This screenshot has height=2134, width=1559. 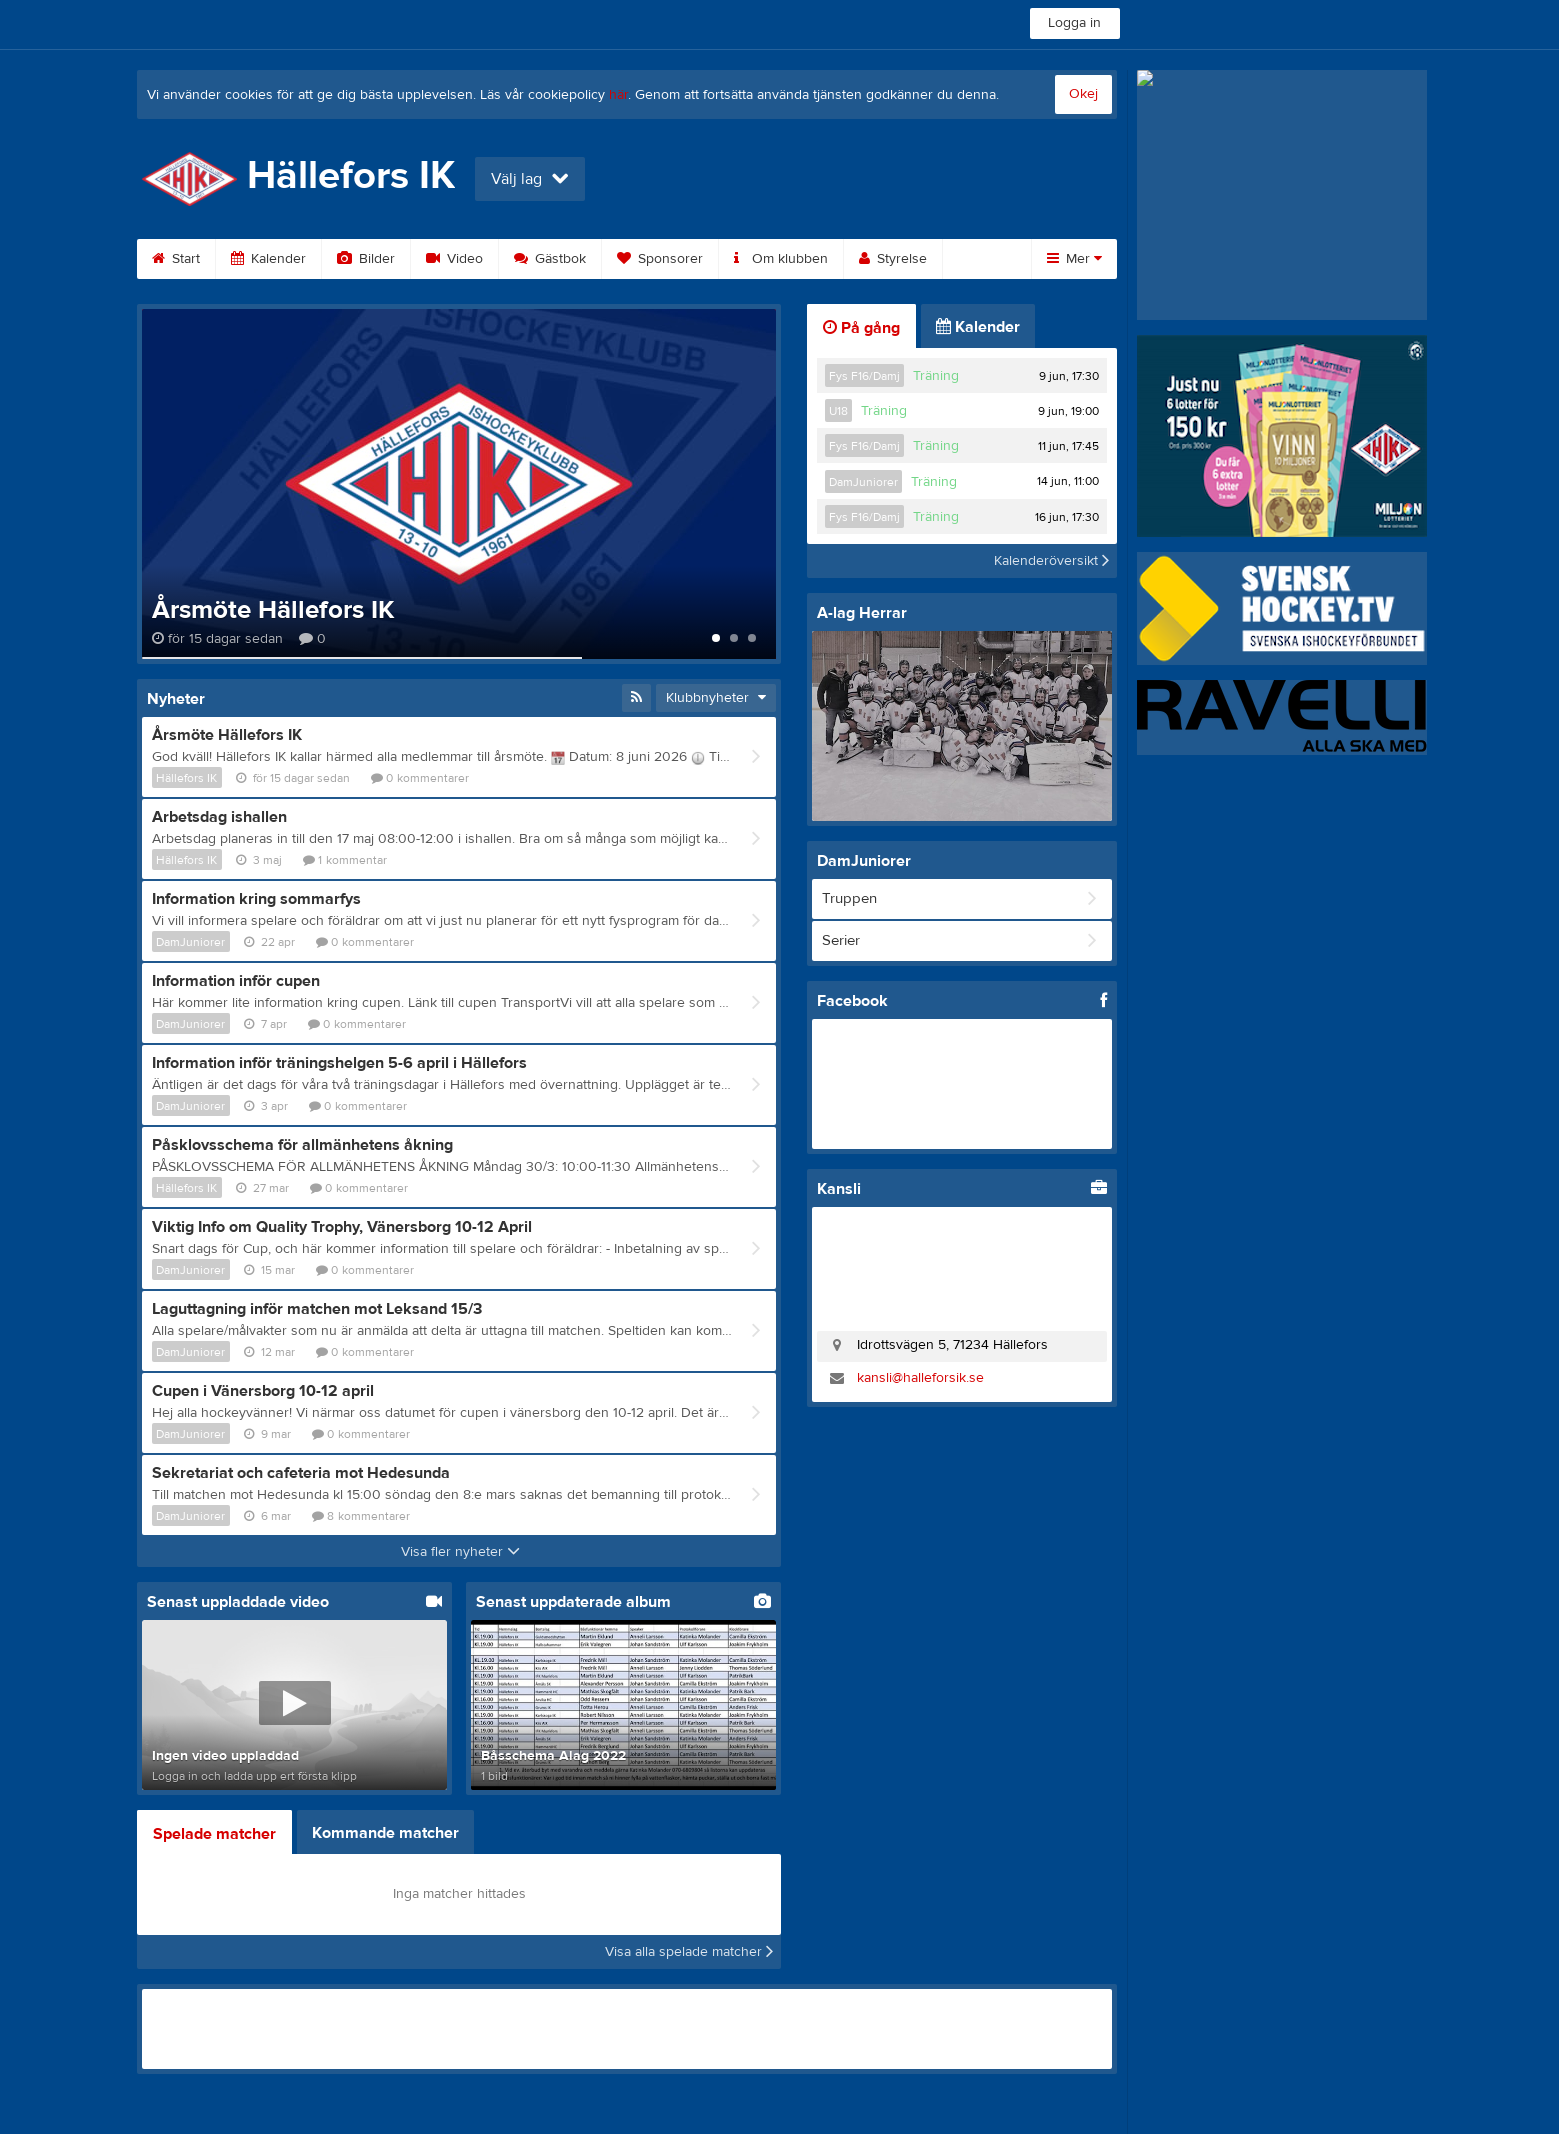 What do you see at coordinates (268, 259) in the screenshot?
I see `Kalender` at bounding box center [268, 259].